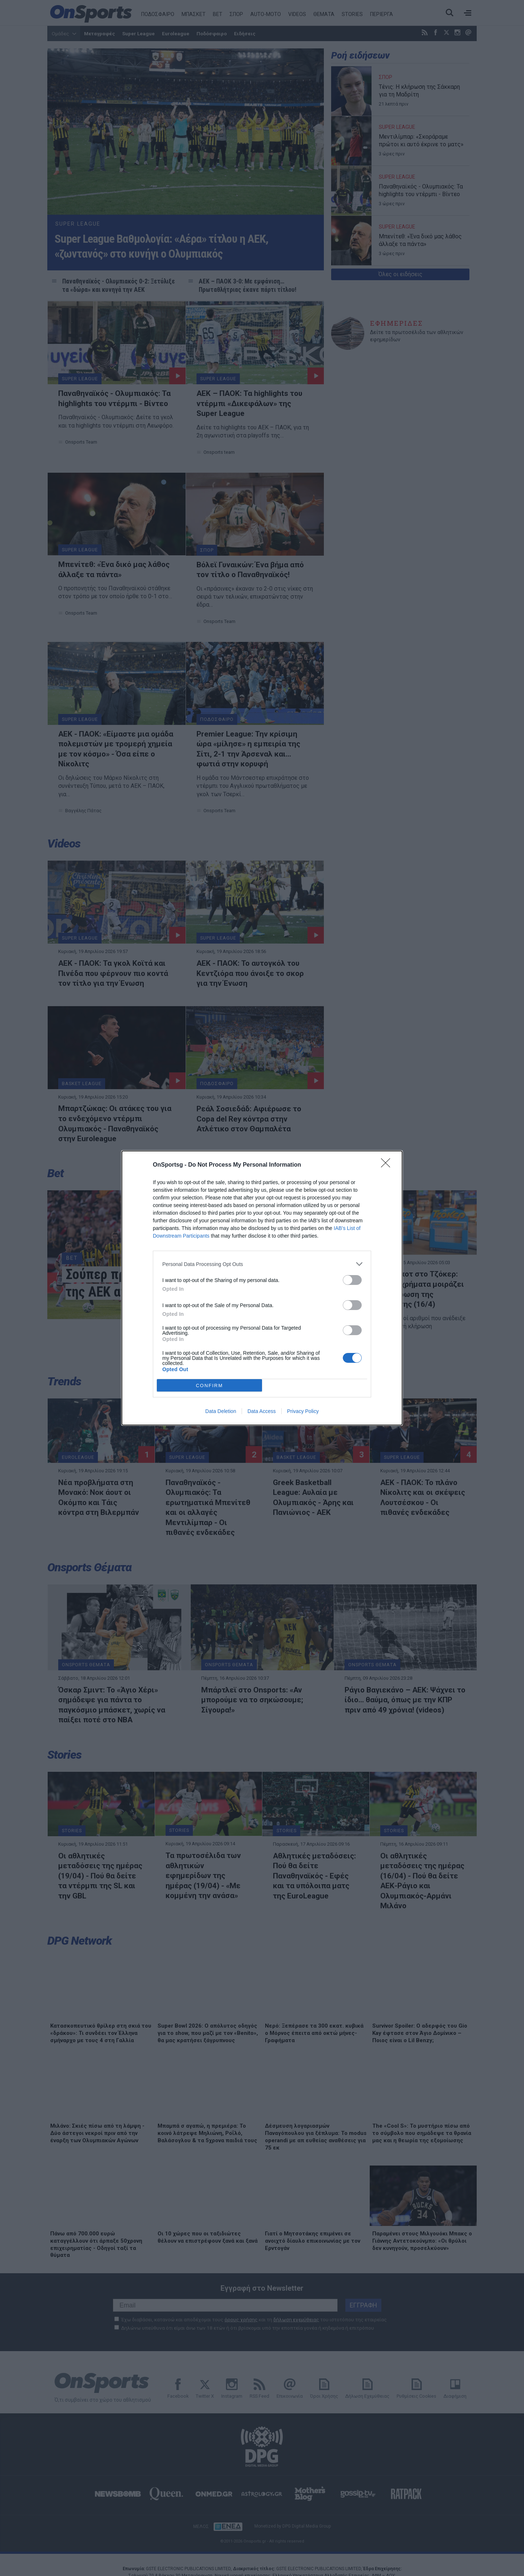 This screenshot has height=2576, width=524. What do you see at coordinates (262, 1288) in the screenshot?
I see `[dialog]` at bounding box center [262, 1288].